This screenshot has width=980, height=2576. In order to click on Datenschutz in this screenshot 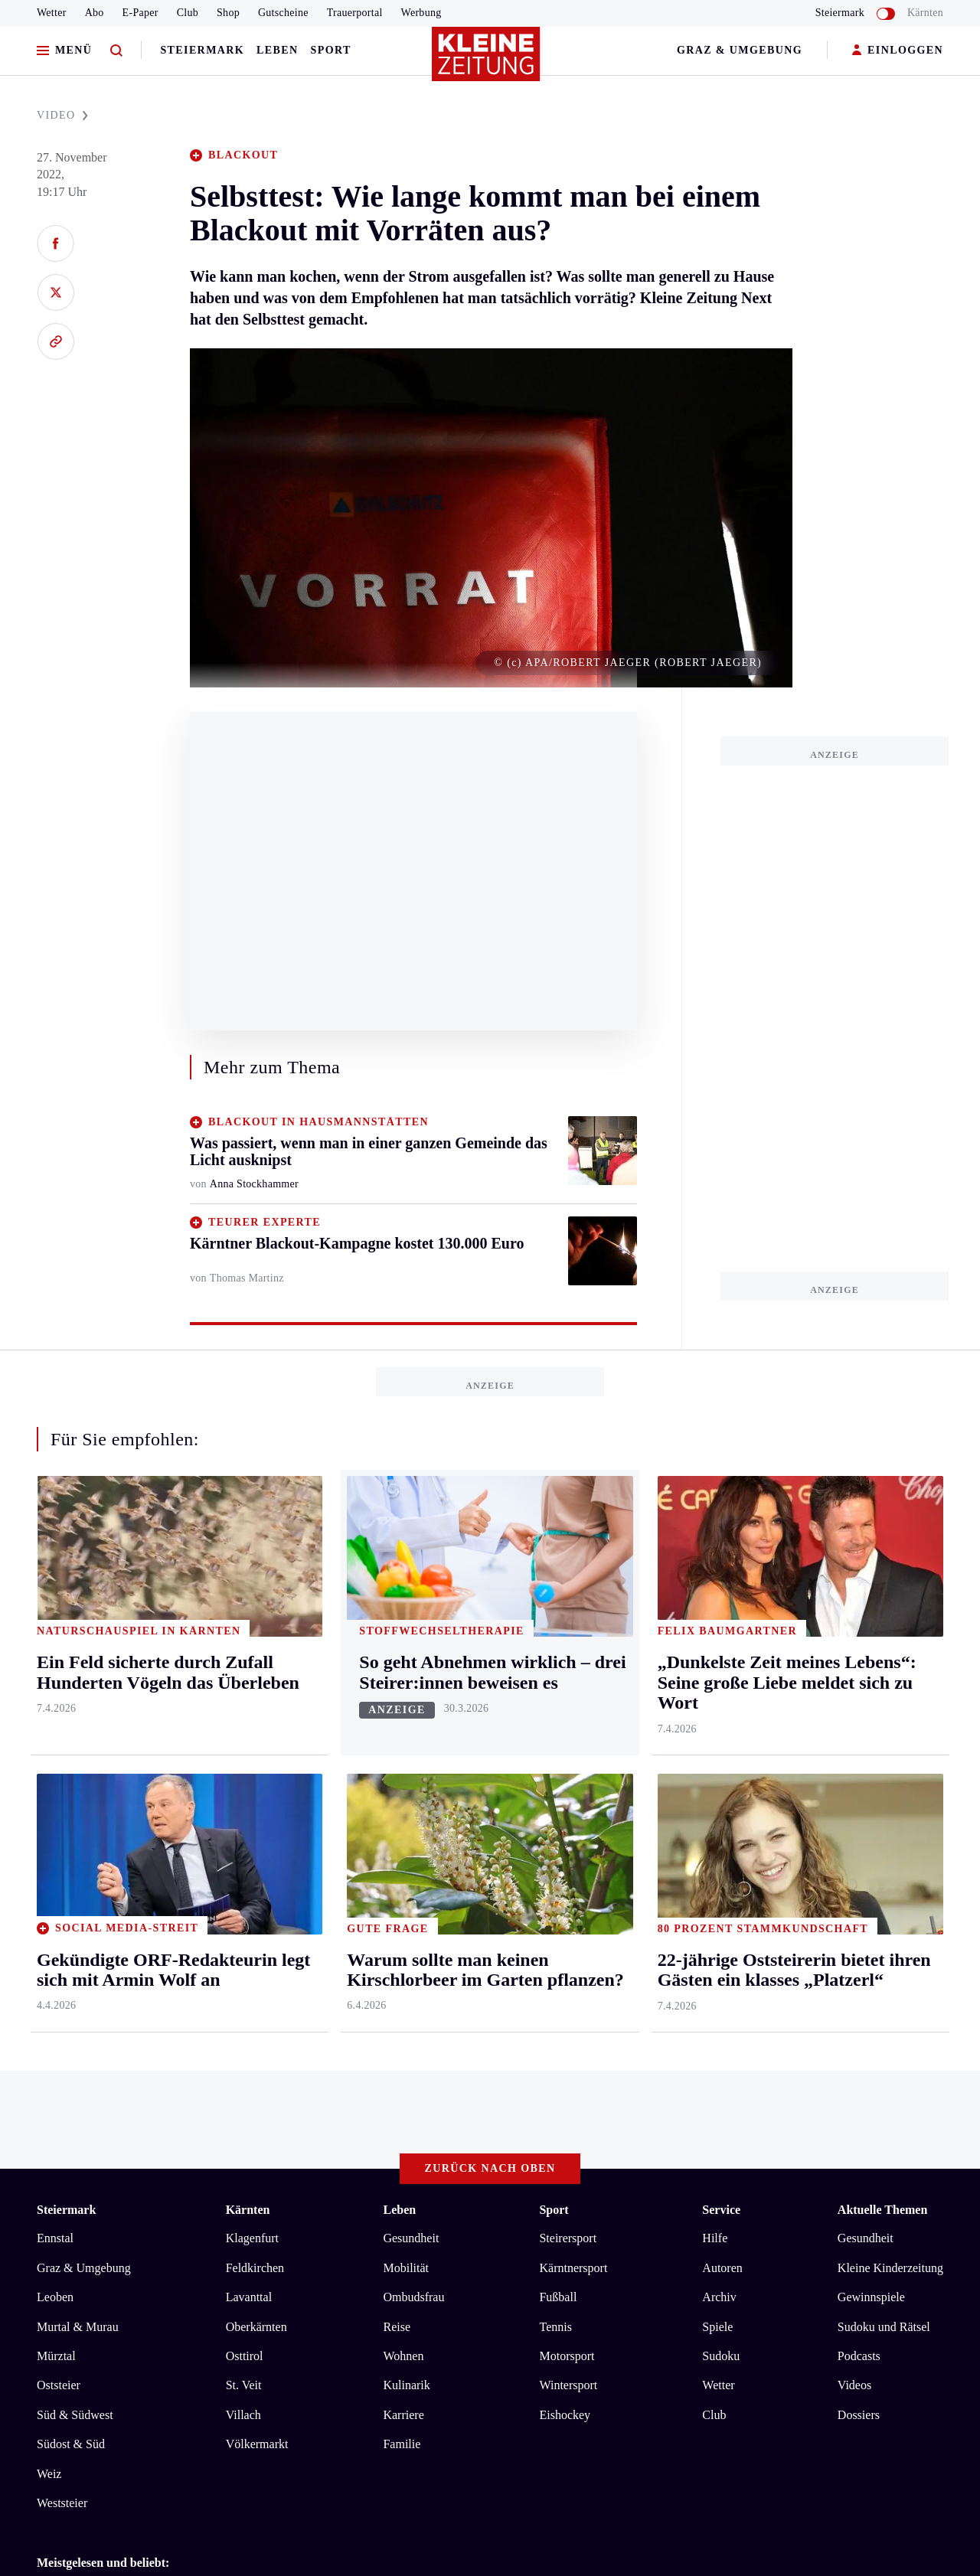, I will do `click(179, 2099)`.